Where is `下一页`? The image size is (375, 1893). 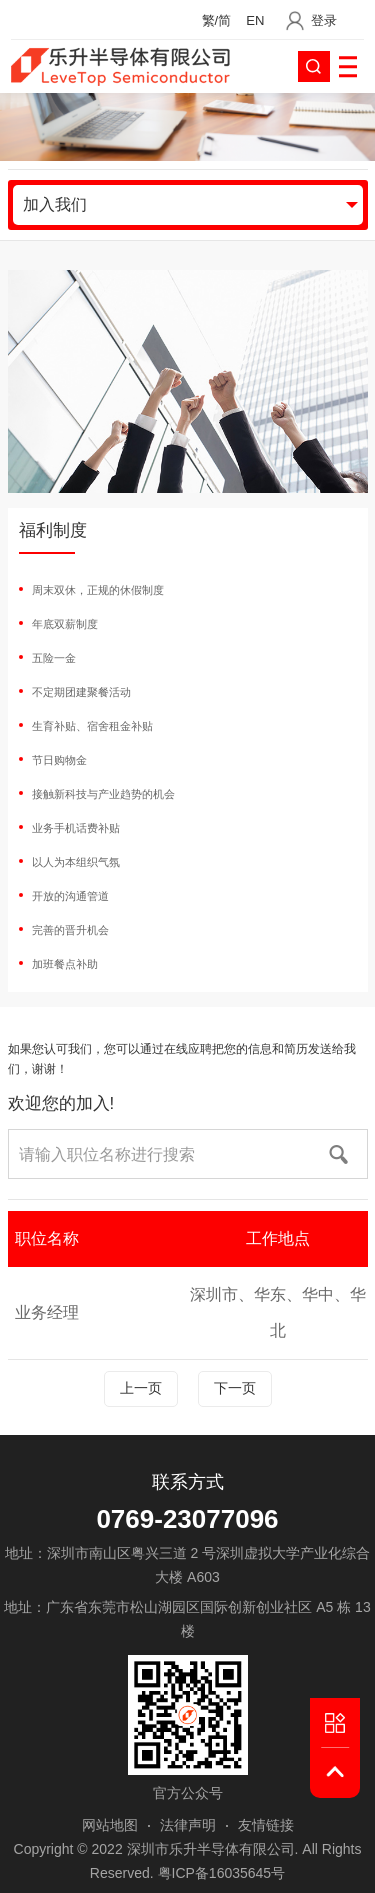
下一页 is located at coordinates (235, 1388).